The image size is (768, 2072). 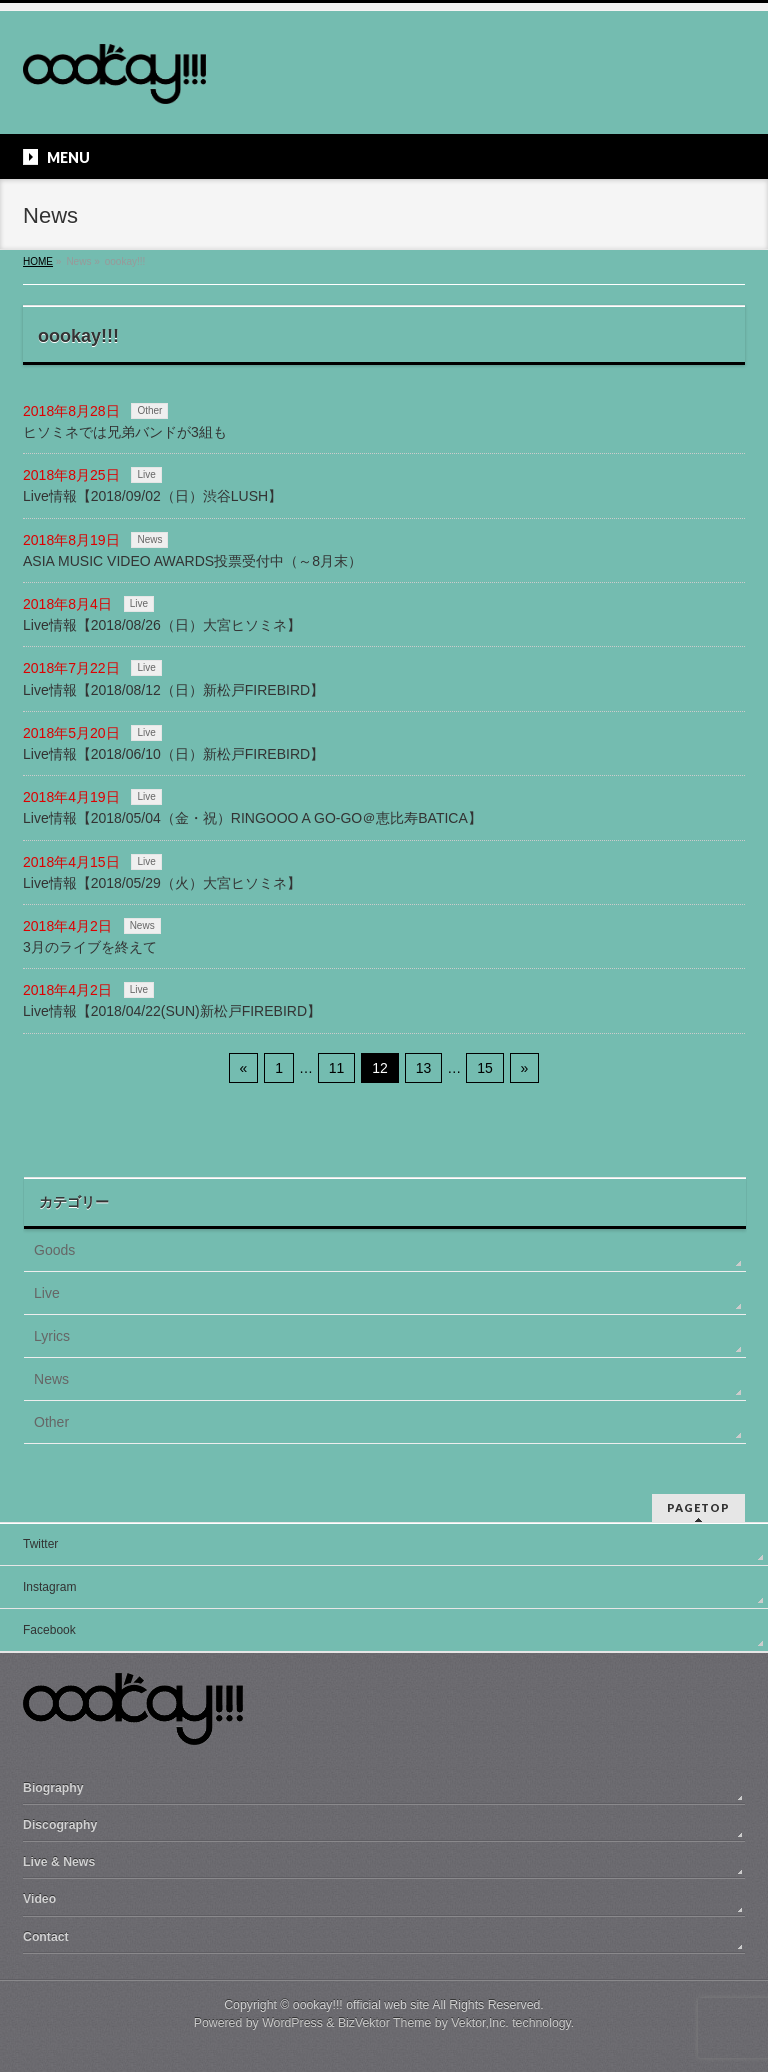 I want to click on Goods, so click(x=54, y=1250).